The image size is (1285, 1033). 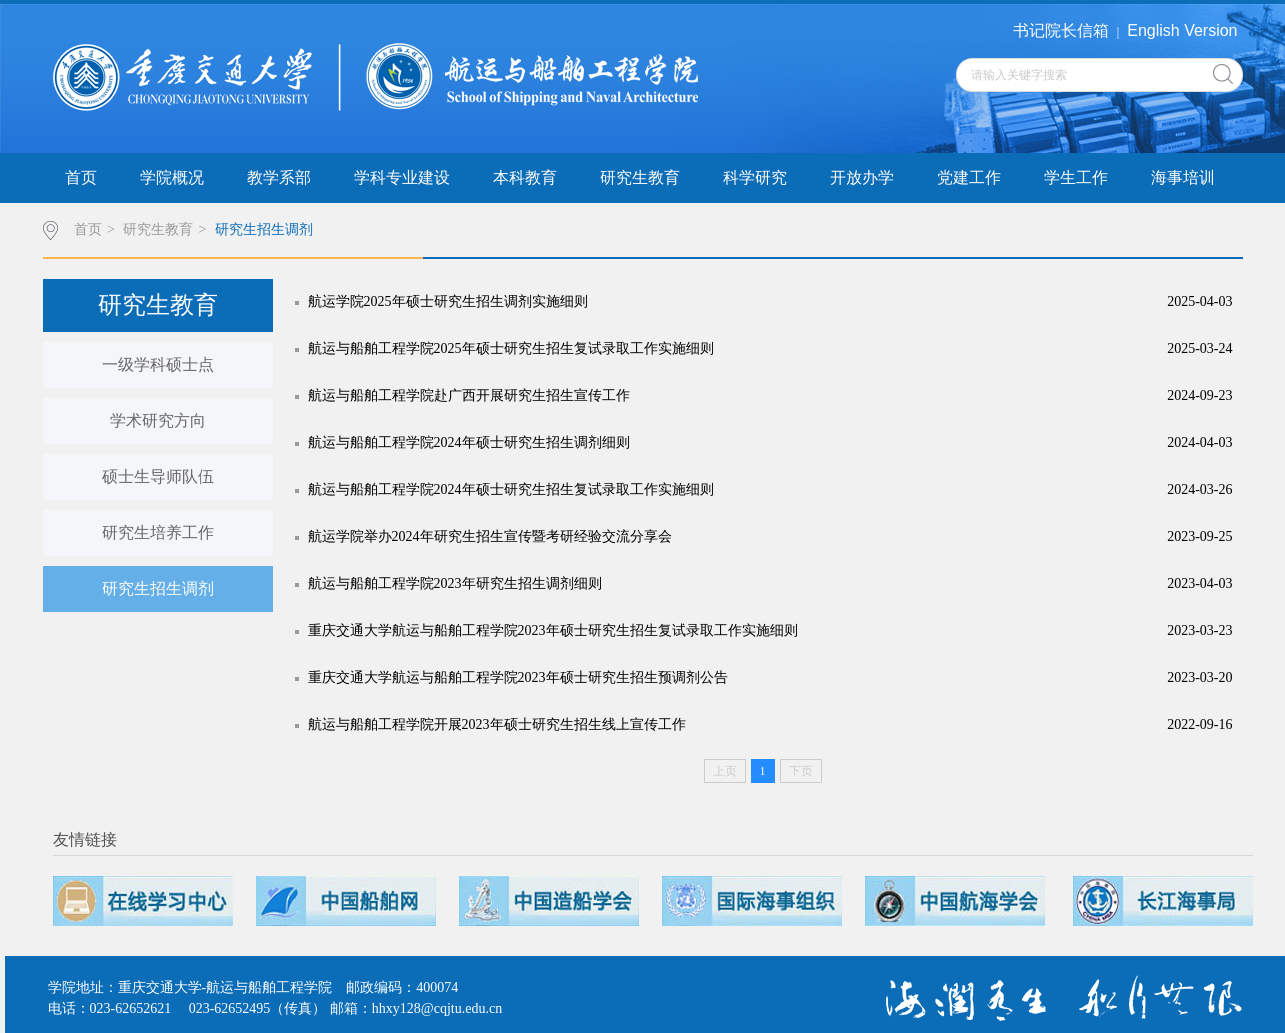 I want to click on 教学系部, so click(x=279, y=177).